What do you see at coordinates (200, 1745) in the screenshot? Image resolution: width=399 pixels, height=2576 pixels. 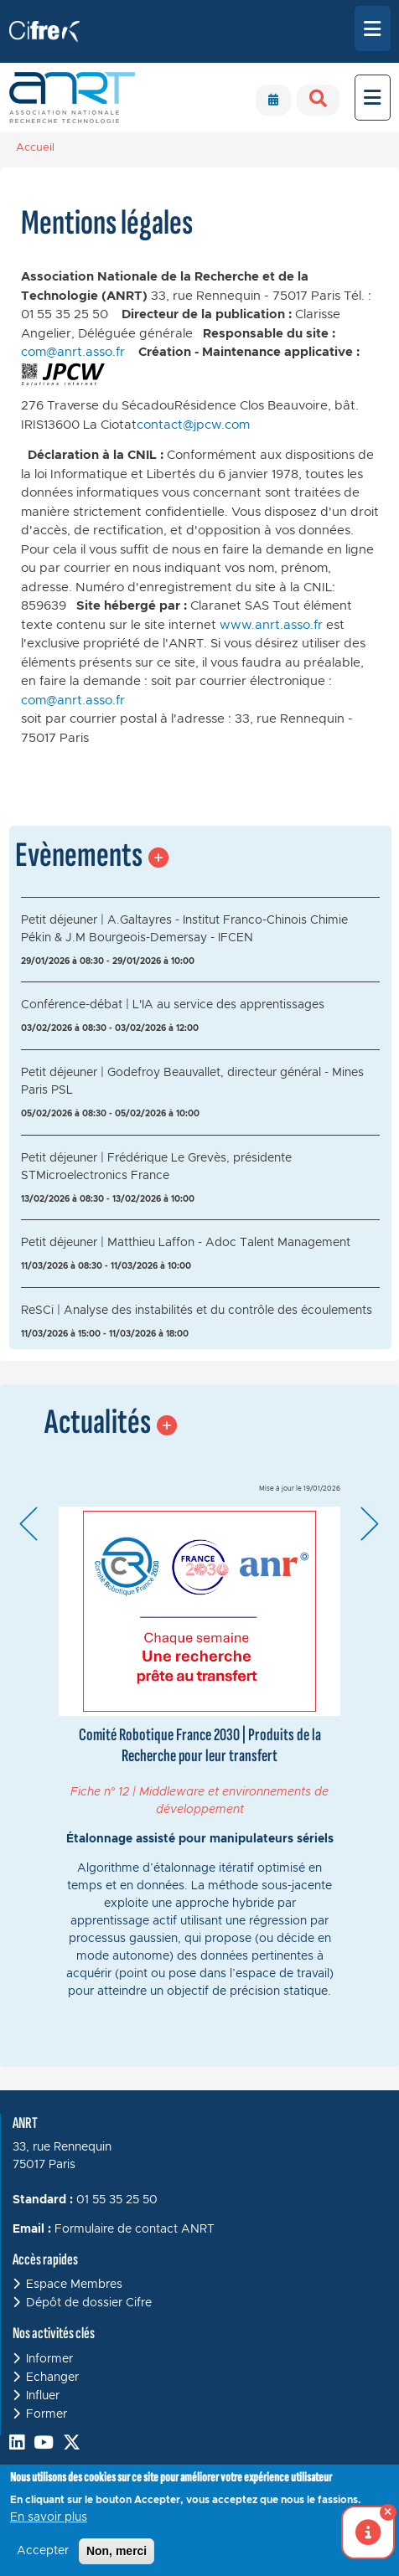 I see `Comité Robotique France 2030 | Produits de la Recherche pour leur transfert` at bounding box center [200, 1745].